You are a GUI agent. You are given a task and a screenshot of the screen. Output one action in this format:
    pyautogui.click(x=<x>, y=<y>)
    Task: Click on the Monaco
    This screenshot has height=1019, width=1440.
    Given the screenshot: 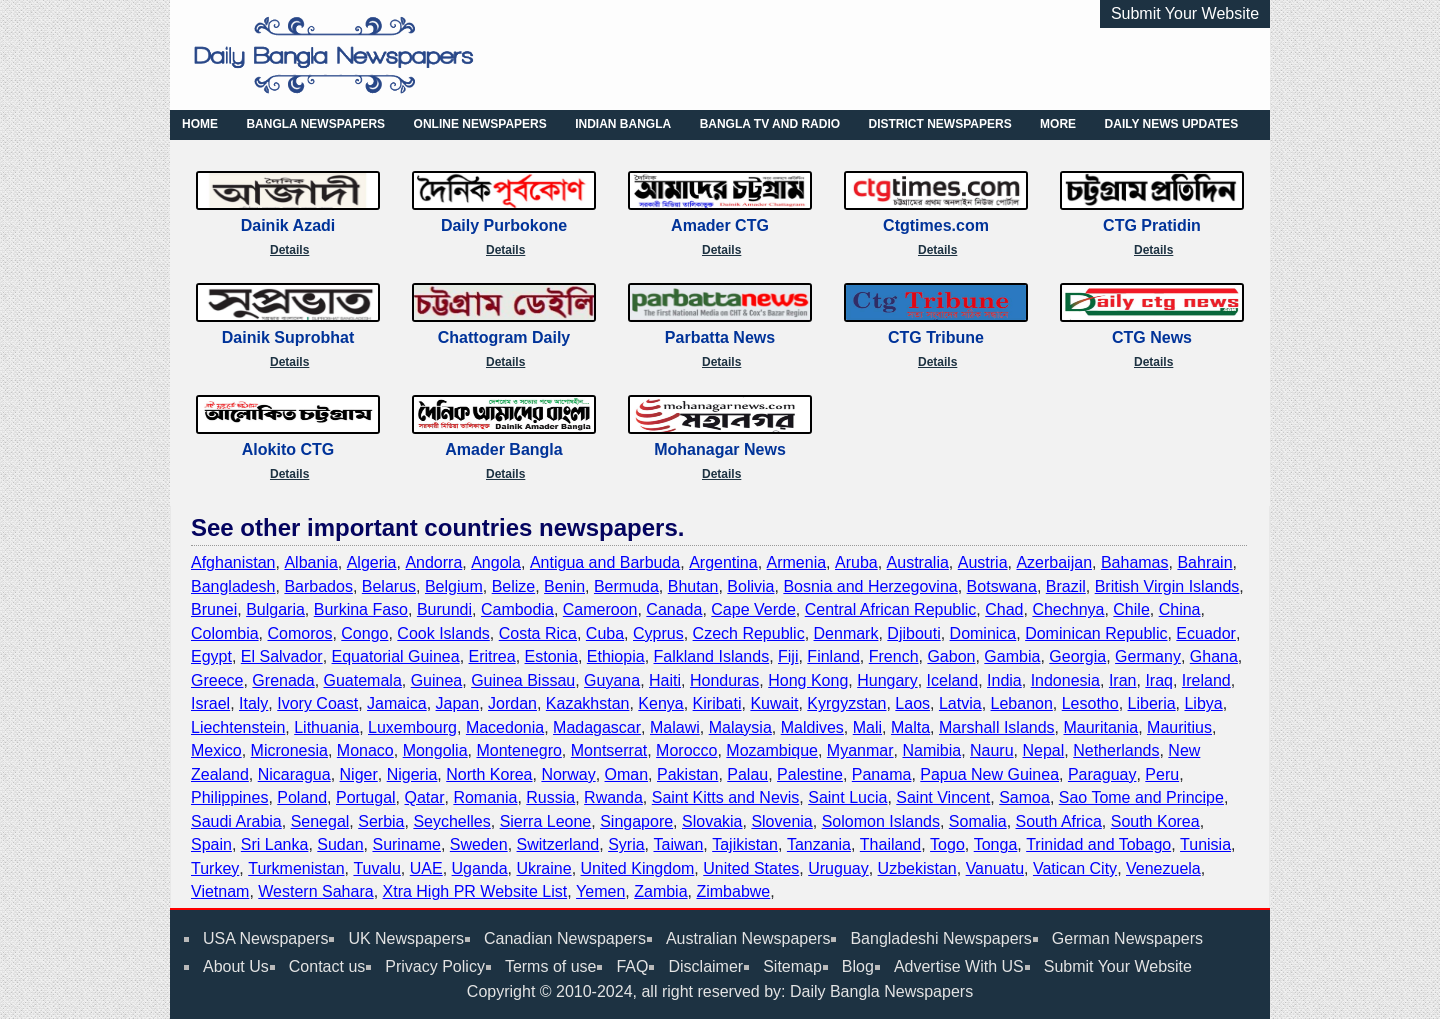 What is the action you would take?
    pyautogui.click(x=365, y=750)
    